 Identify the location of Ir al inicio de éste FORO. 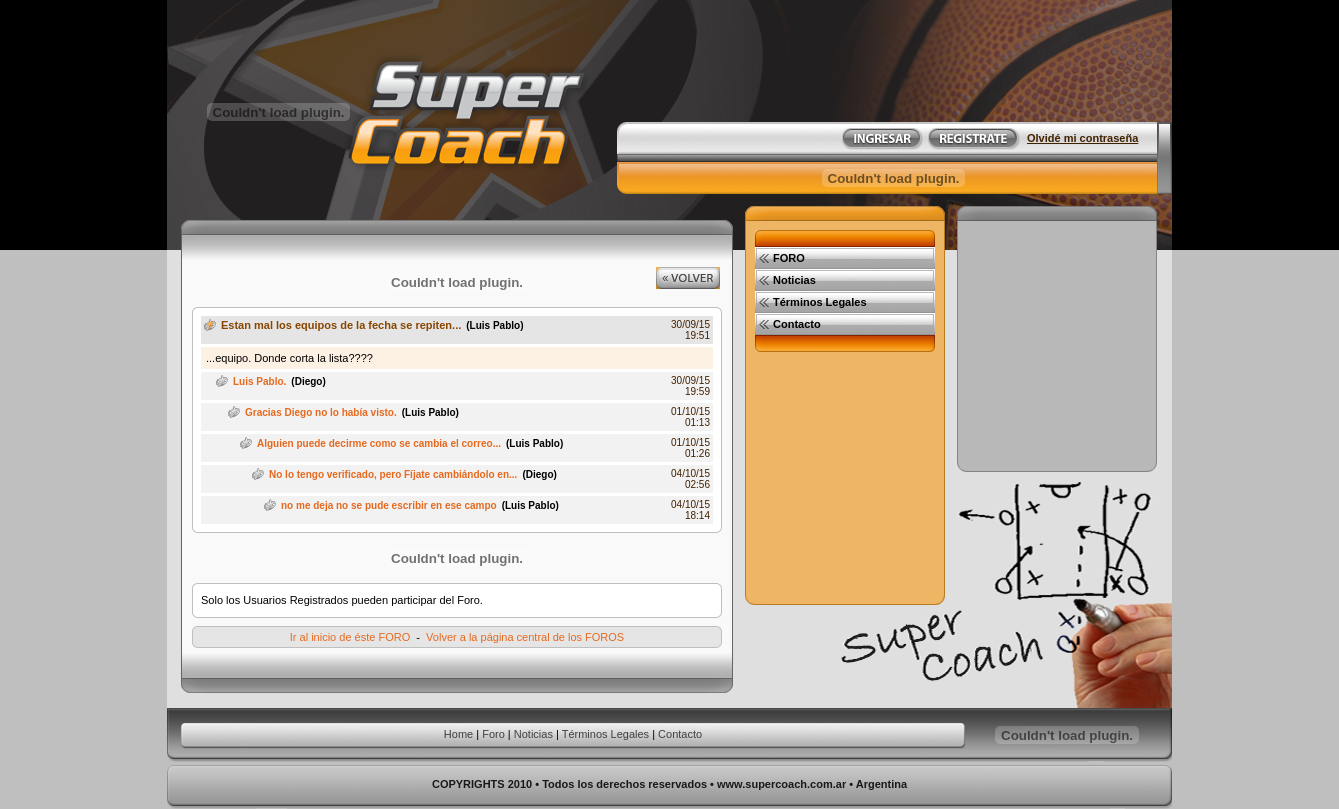
(350, 637).